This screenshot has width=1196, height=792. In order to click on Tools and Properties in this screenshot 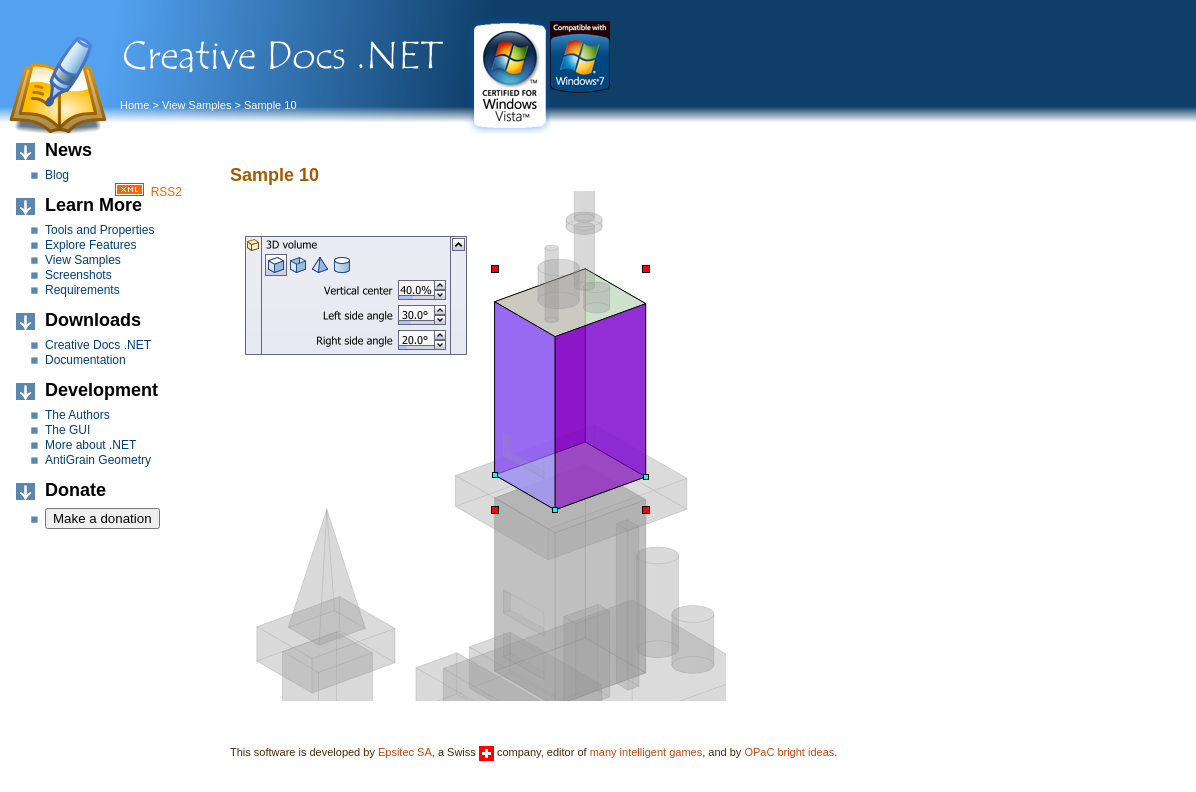, I will do `click(99, 230)`.